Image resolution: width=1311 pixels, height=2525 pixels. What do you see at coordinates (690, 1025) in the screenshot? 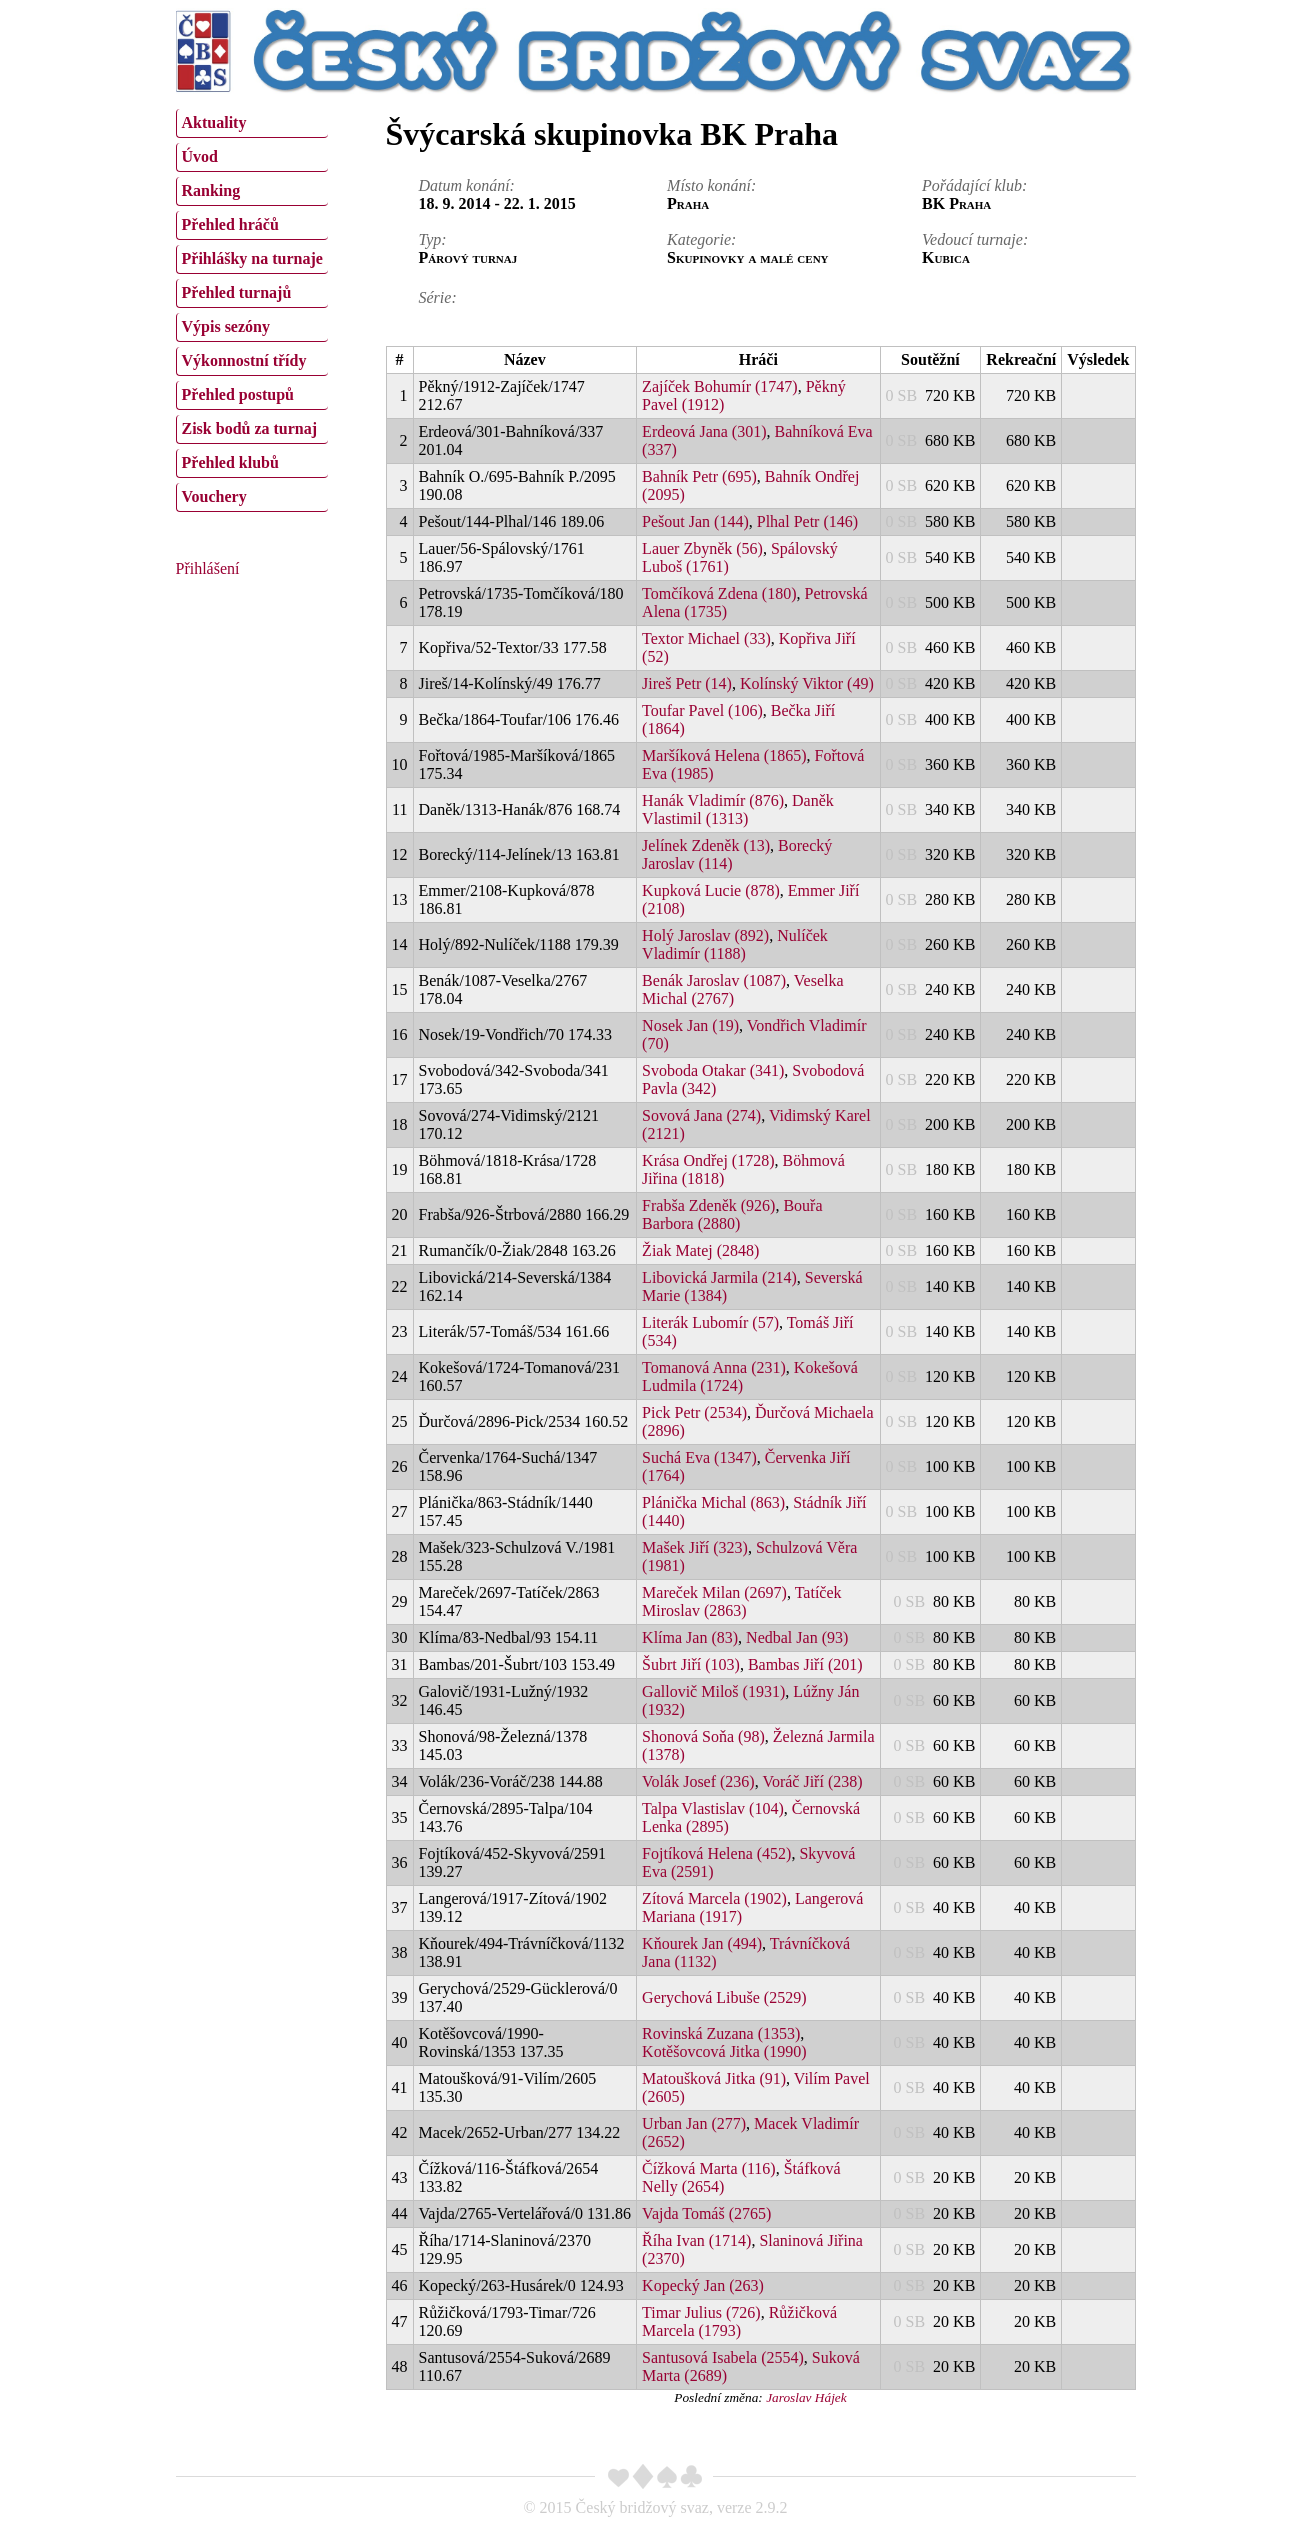
I see `Nosek Jan (19)` at bounding box center [690, 1025].